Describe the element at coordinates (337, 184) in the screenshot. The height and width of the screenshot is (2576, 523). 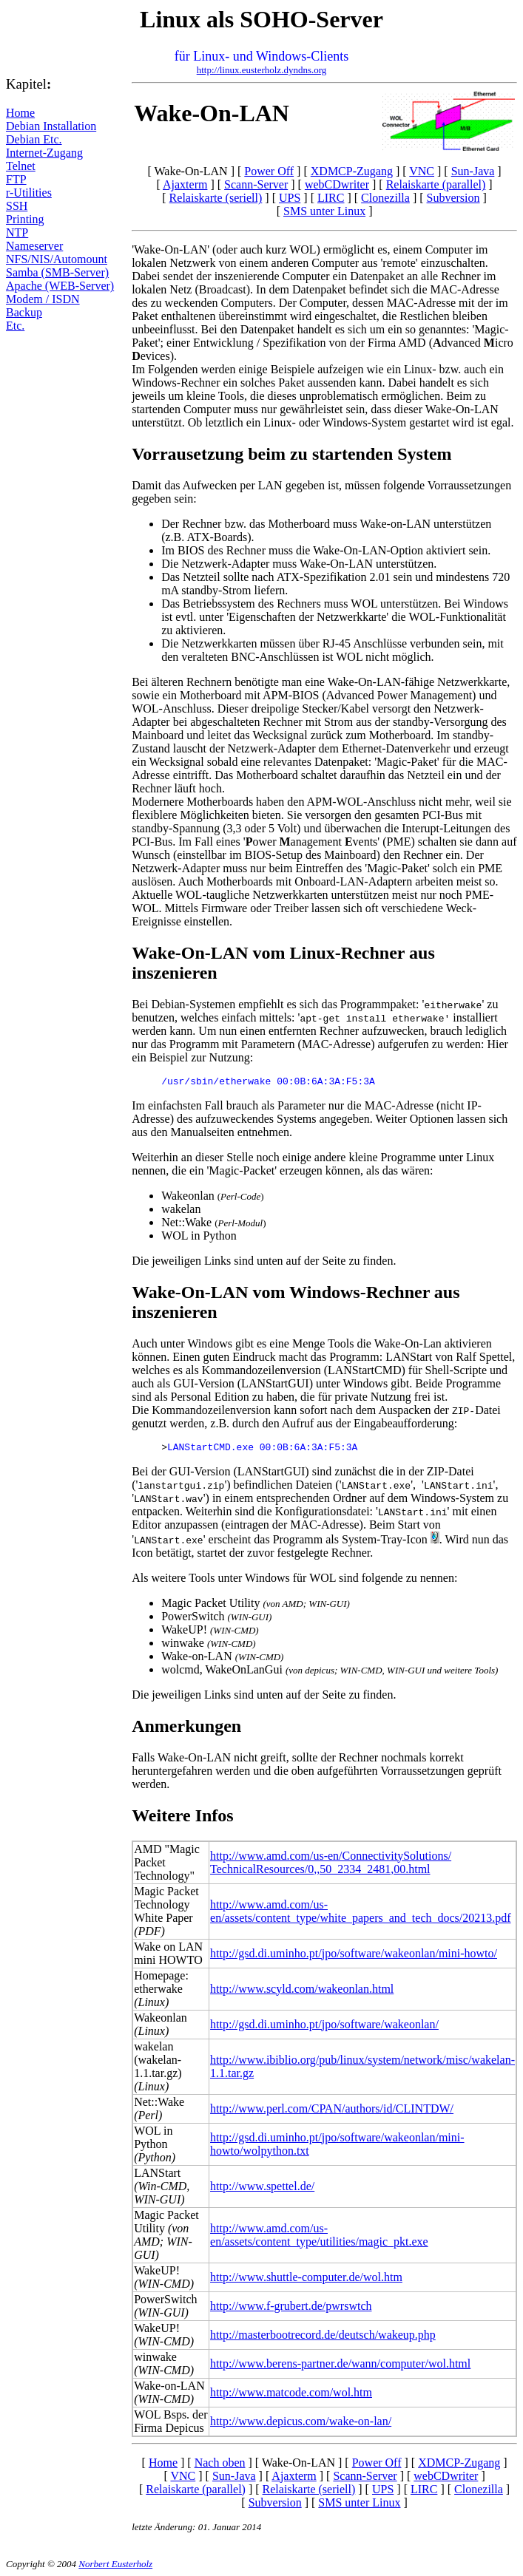
I see `webCDwriter` at that location.